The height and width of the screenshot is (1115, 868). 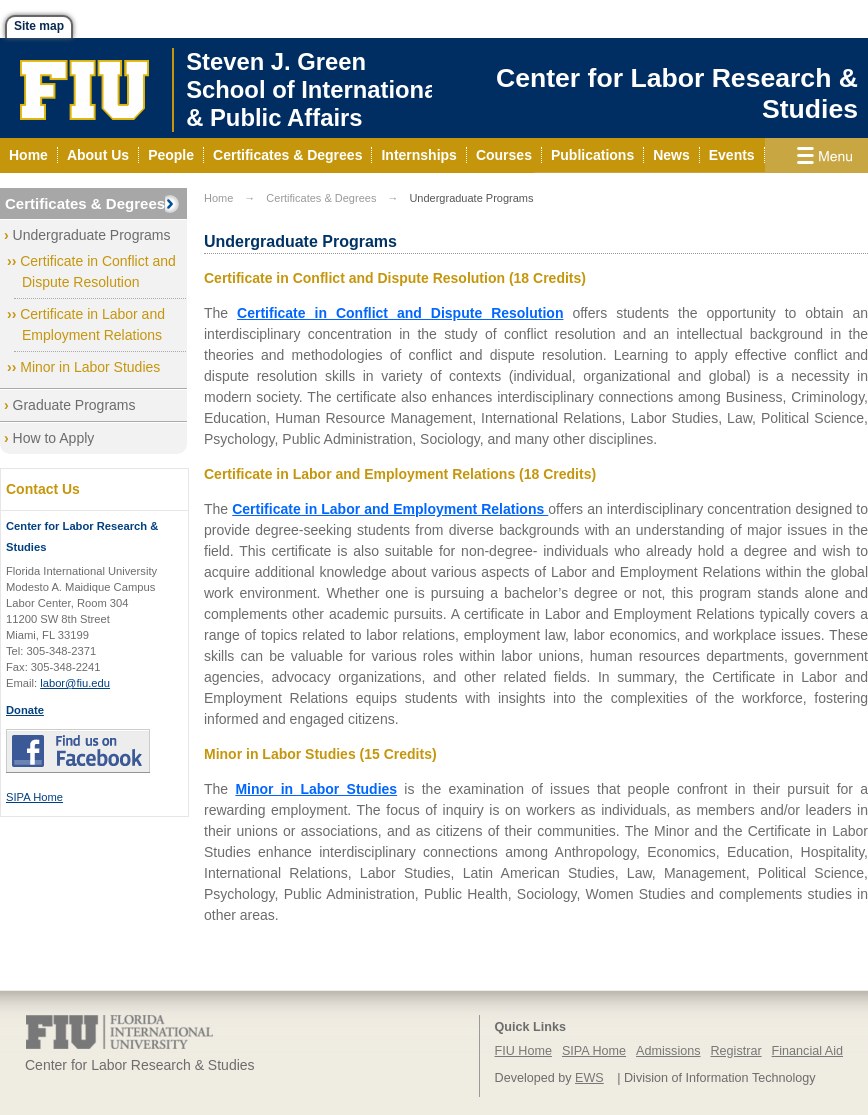 I want to click on Certificate in Labor and Employment Relations, so click(x=390, y=509).